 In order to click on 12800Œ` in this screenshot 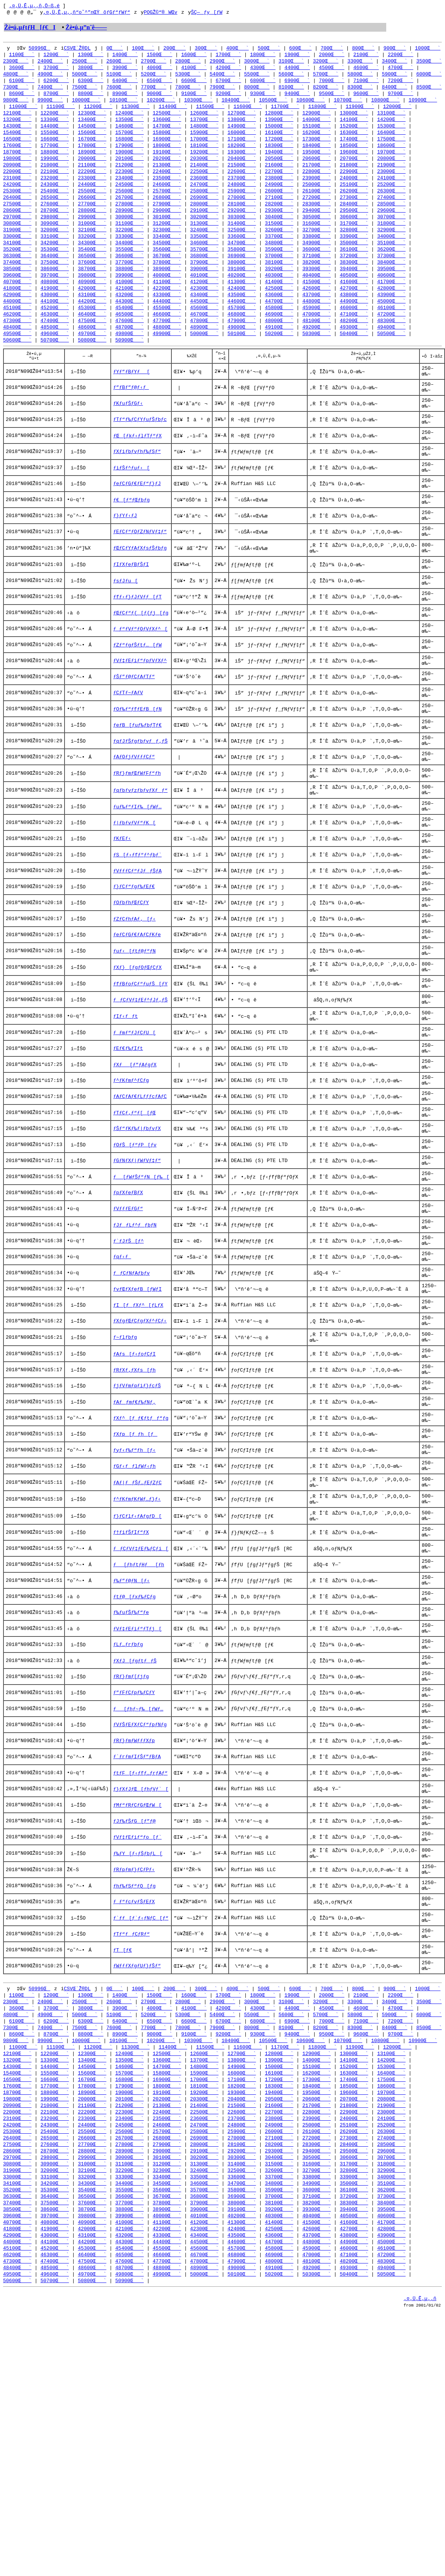, I will do `click(279, 118)`.